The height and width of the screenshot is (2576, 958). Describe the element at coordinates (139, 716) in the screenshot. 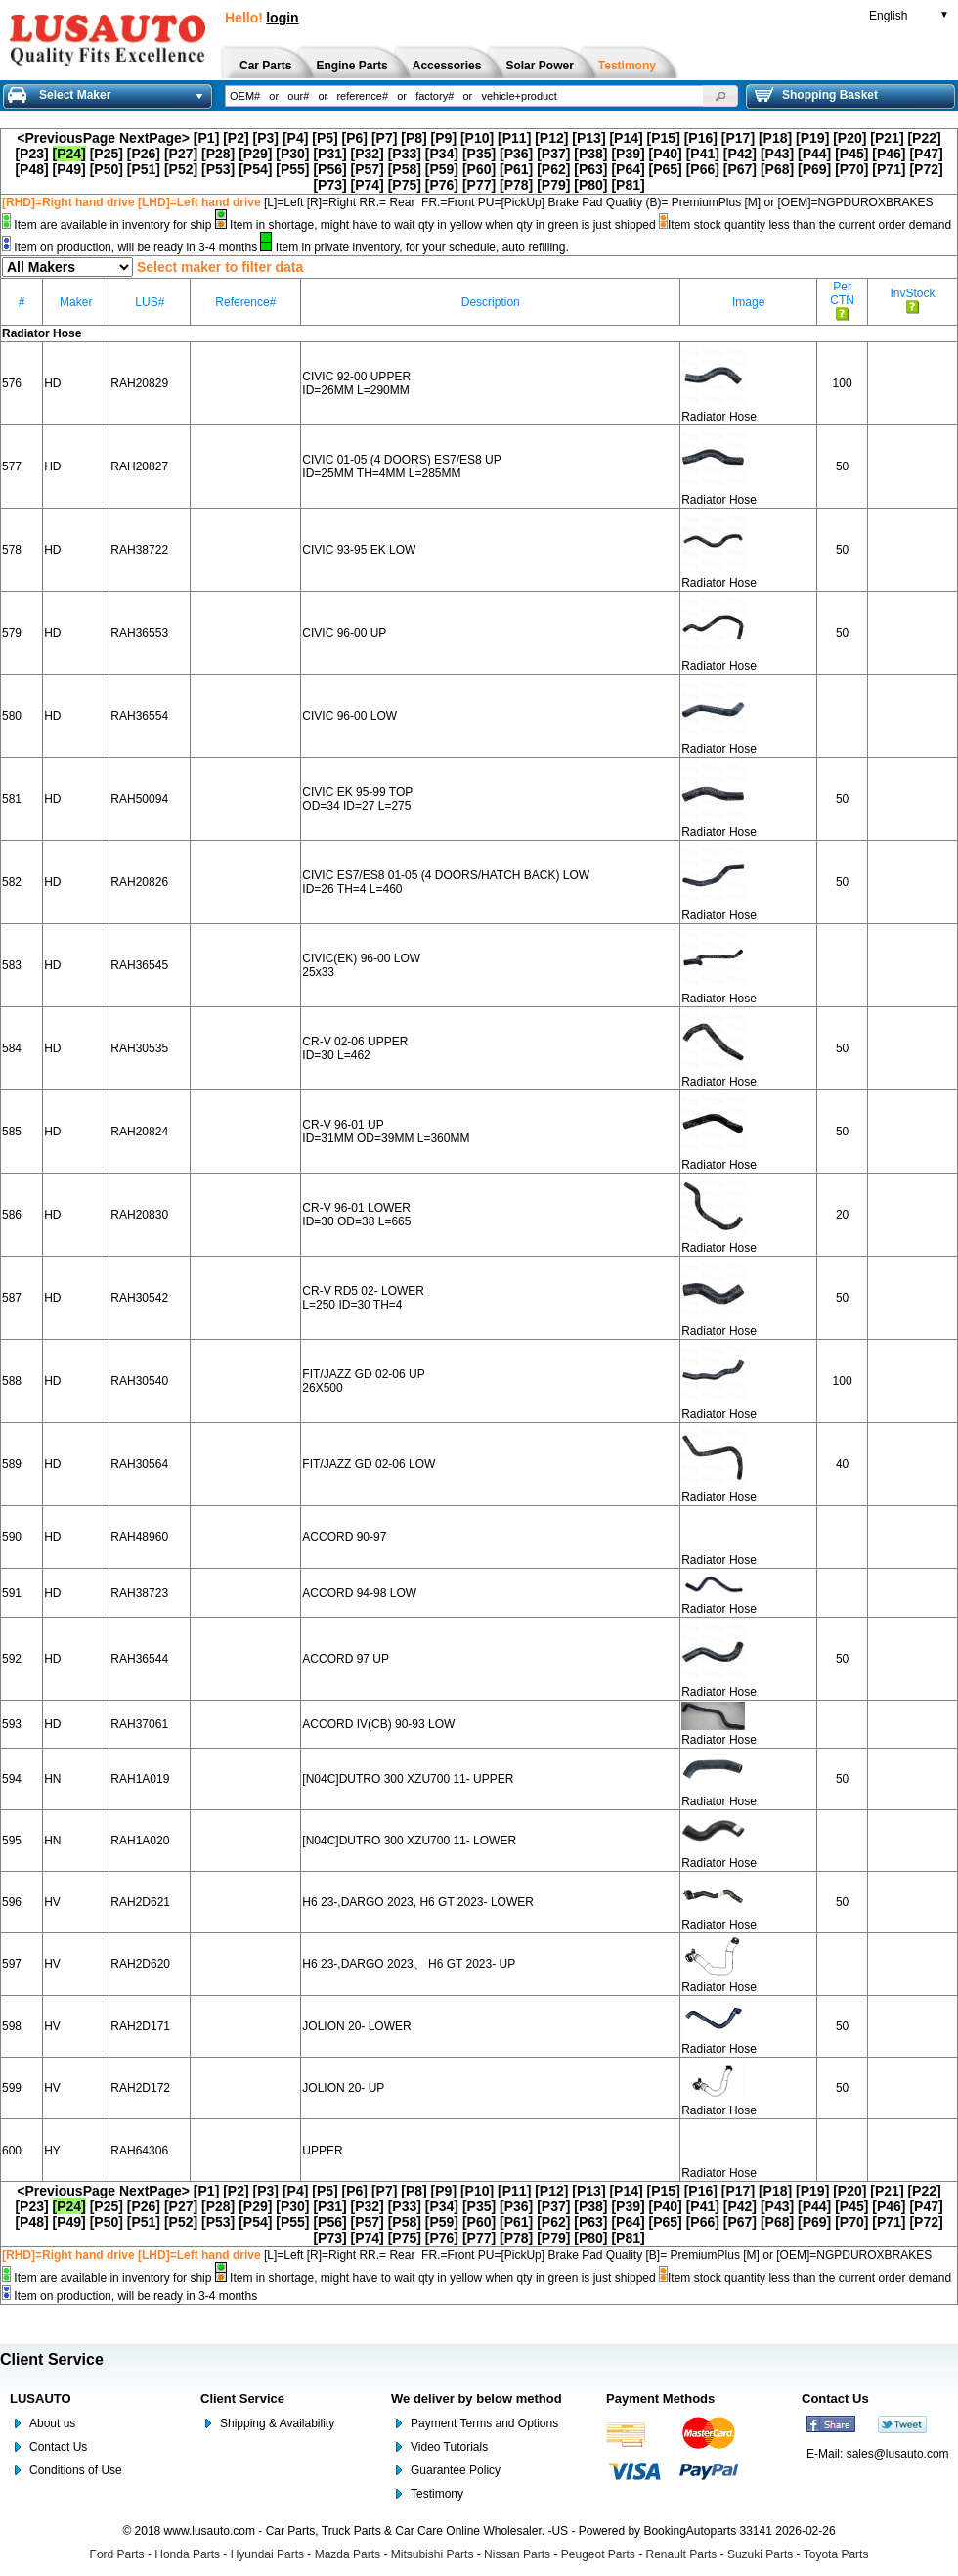

I see `RAH36554` at that location.